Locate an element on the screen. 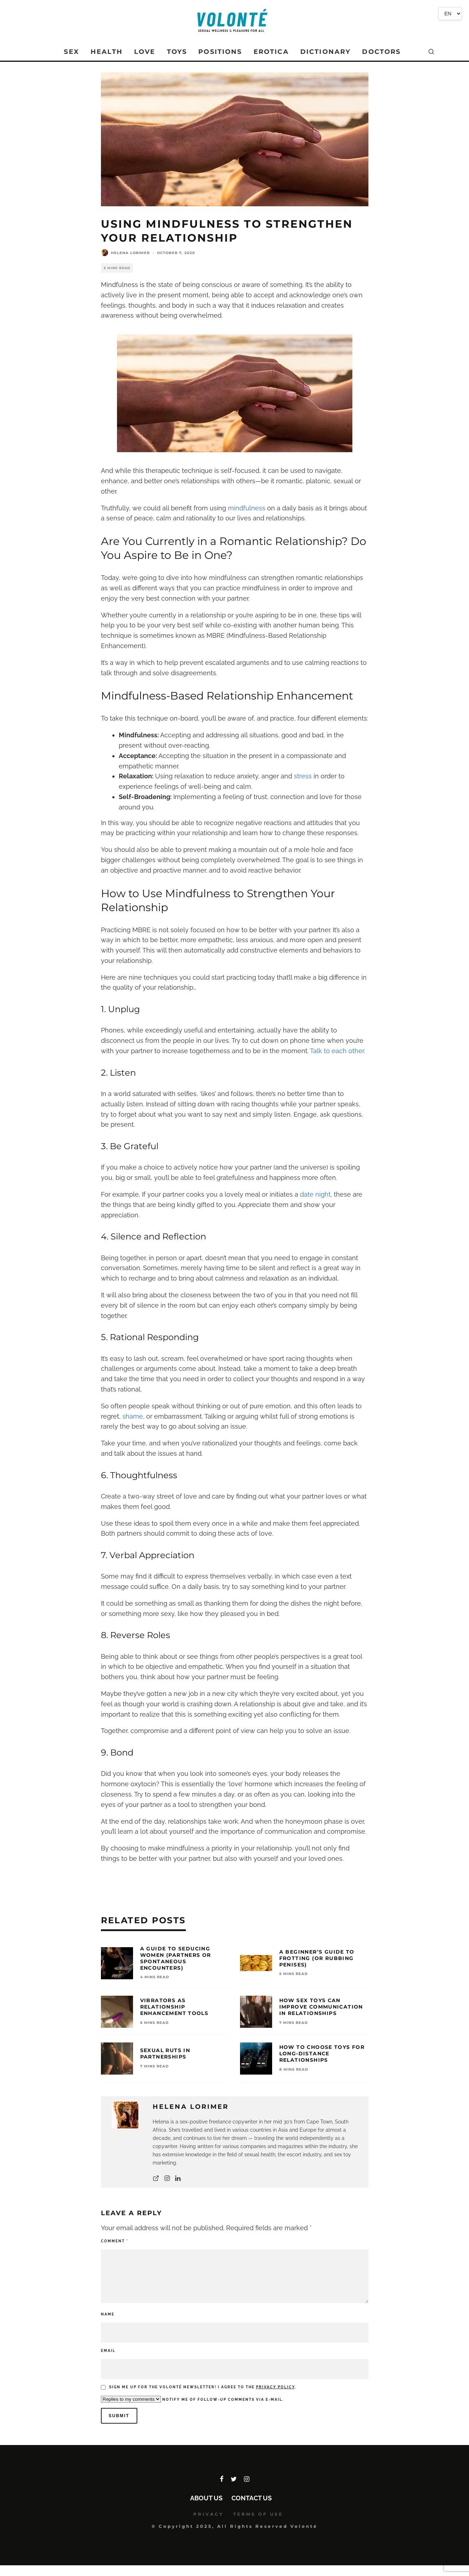  Sexual Ruts In Partnerships is located at coordinates (165, 2053).